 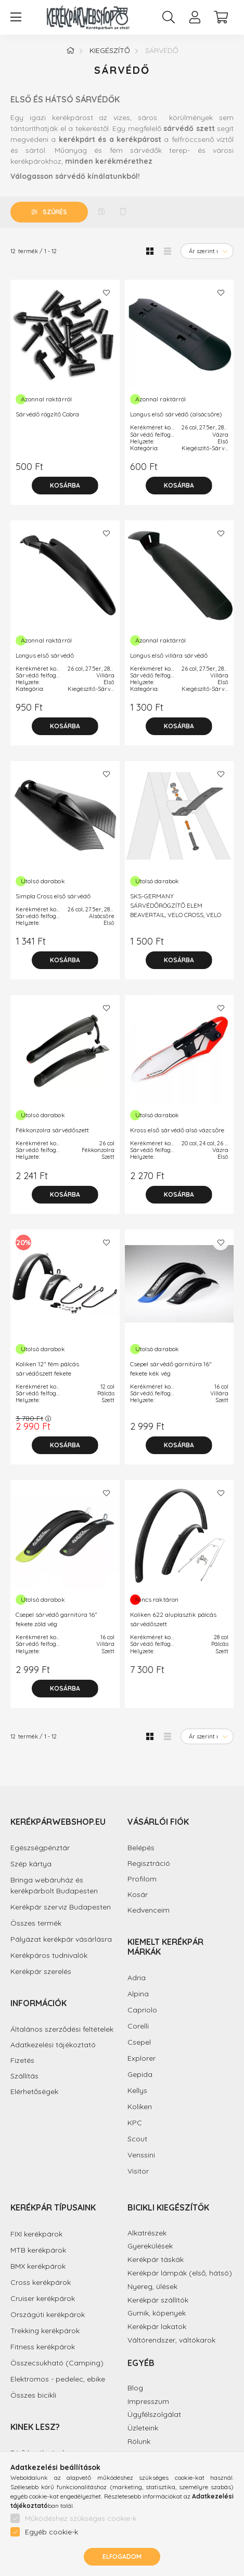 What do you see at coordinates (33, 2395) in the screenshot?
I see `Összes bicikli` at bounding box center [33, 2395].